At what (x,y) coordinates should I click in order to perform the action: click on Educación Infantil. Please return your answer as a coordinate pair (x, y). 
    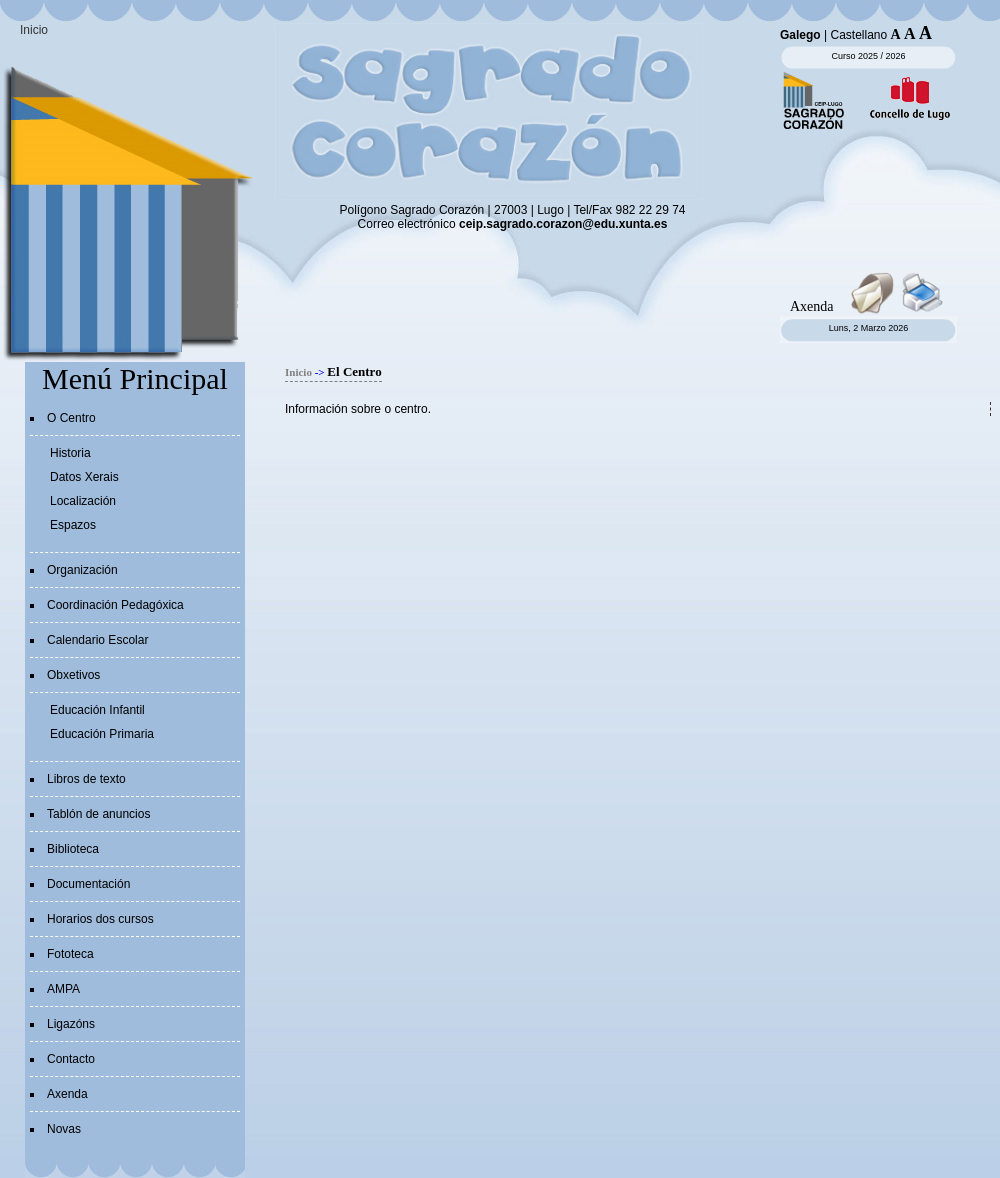
    Looking at the image, I should click on (97, 710).